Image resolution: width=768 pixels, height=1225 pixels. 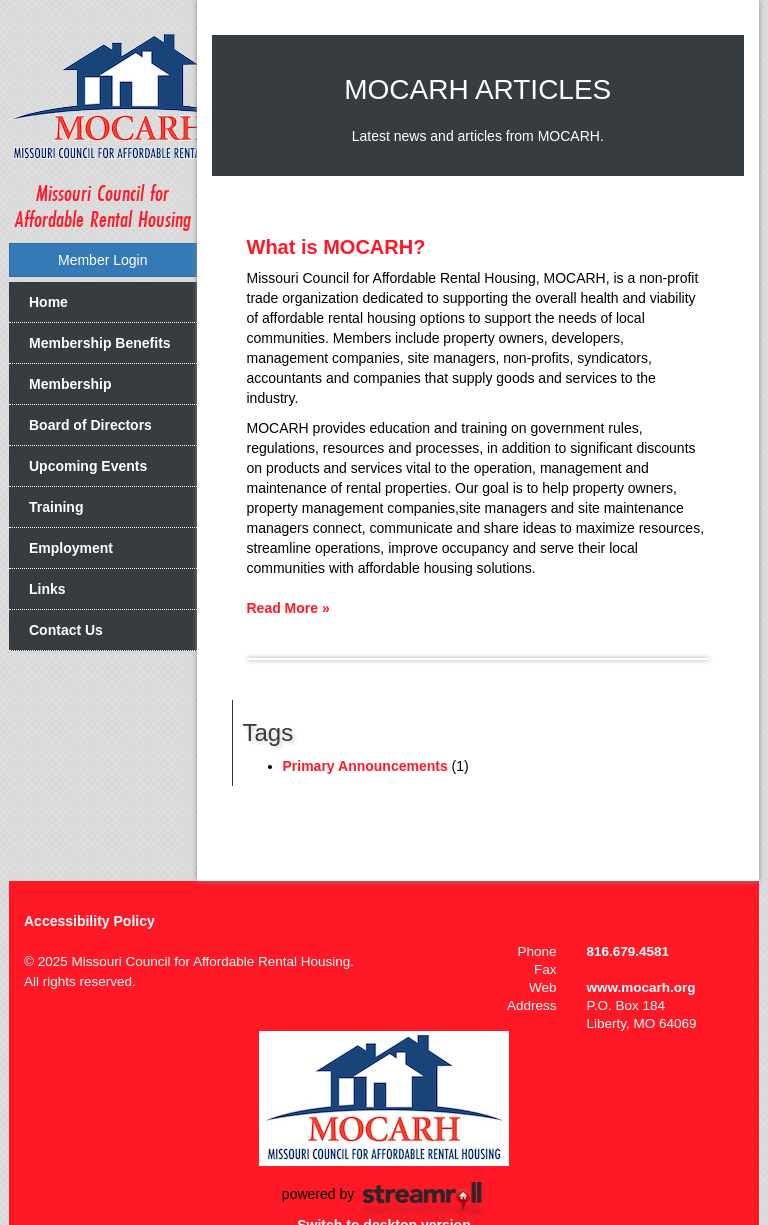 I want to click on 816.679.4581, so click(x=628, y=951).